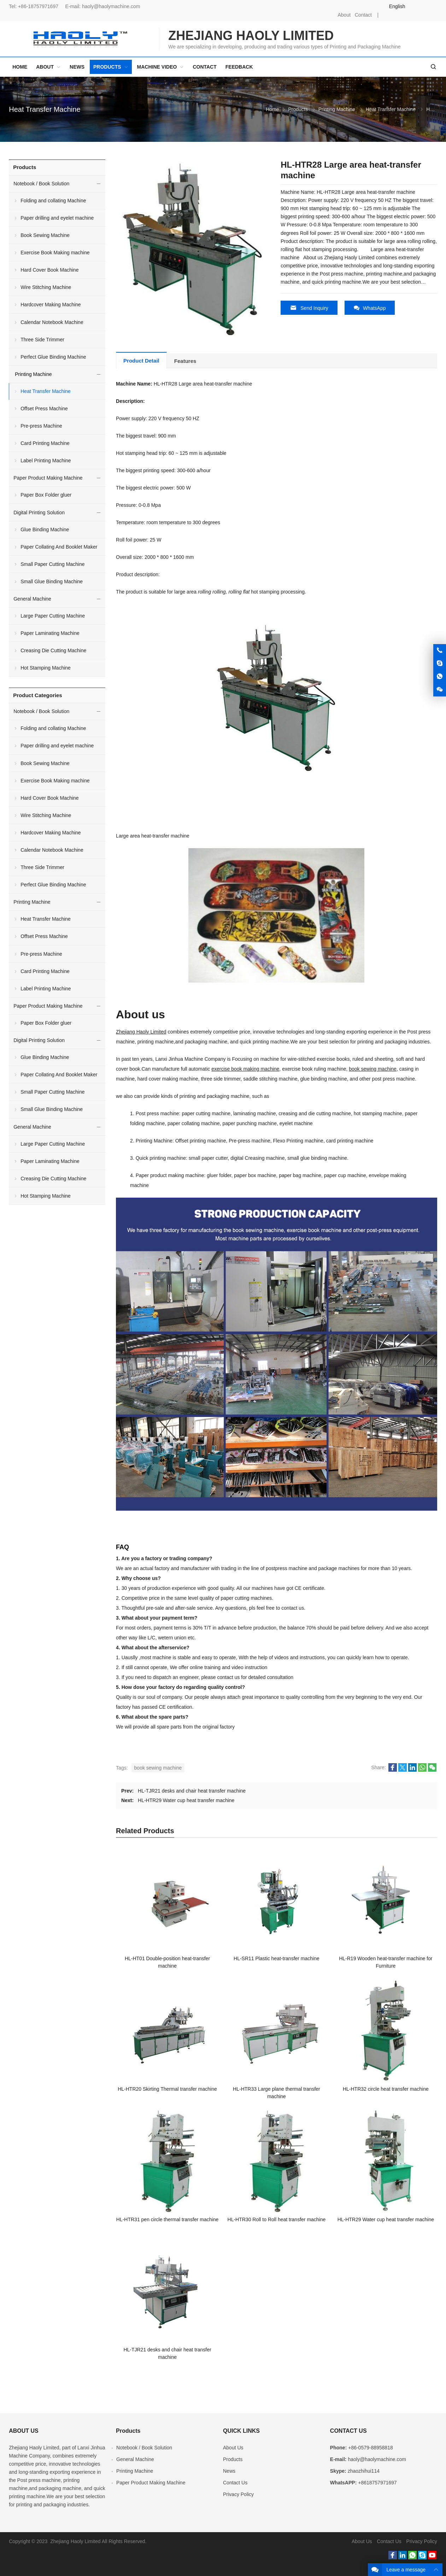 The width and height of the screenshot is (446, 2576). What do you see at coordinates (45, 443) in the screenshot?
I see `Card Printing Machine` at bounding box center [45, 443].